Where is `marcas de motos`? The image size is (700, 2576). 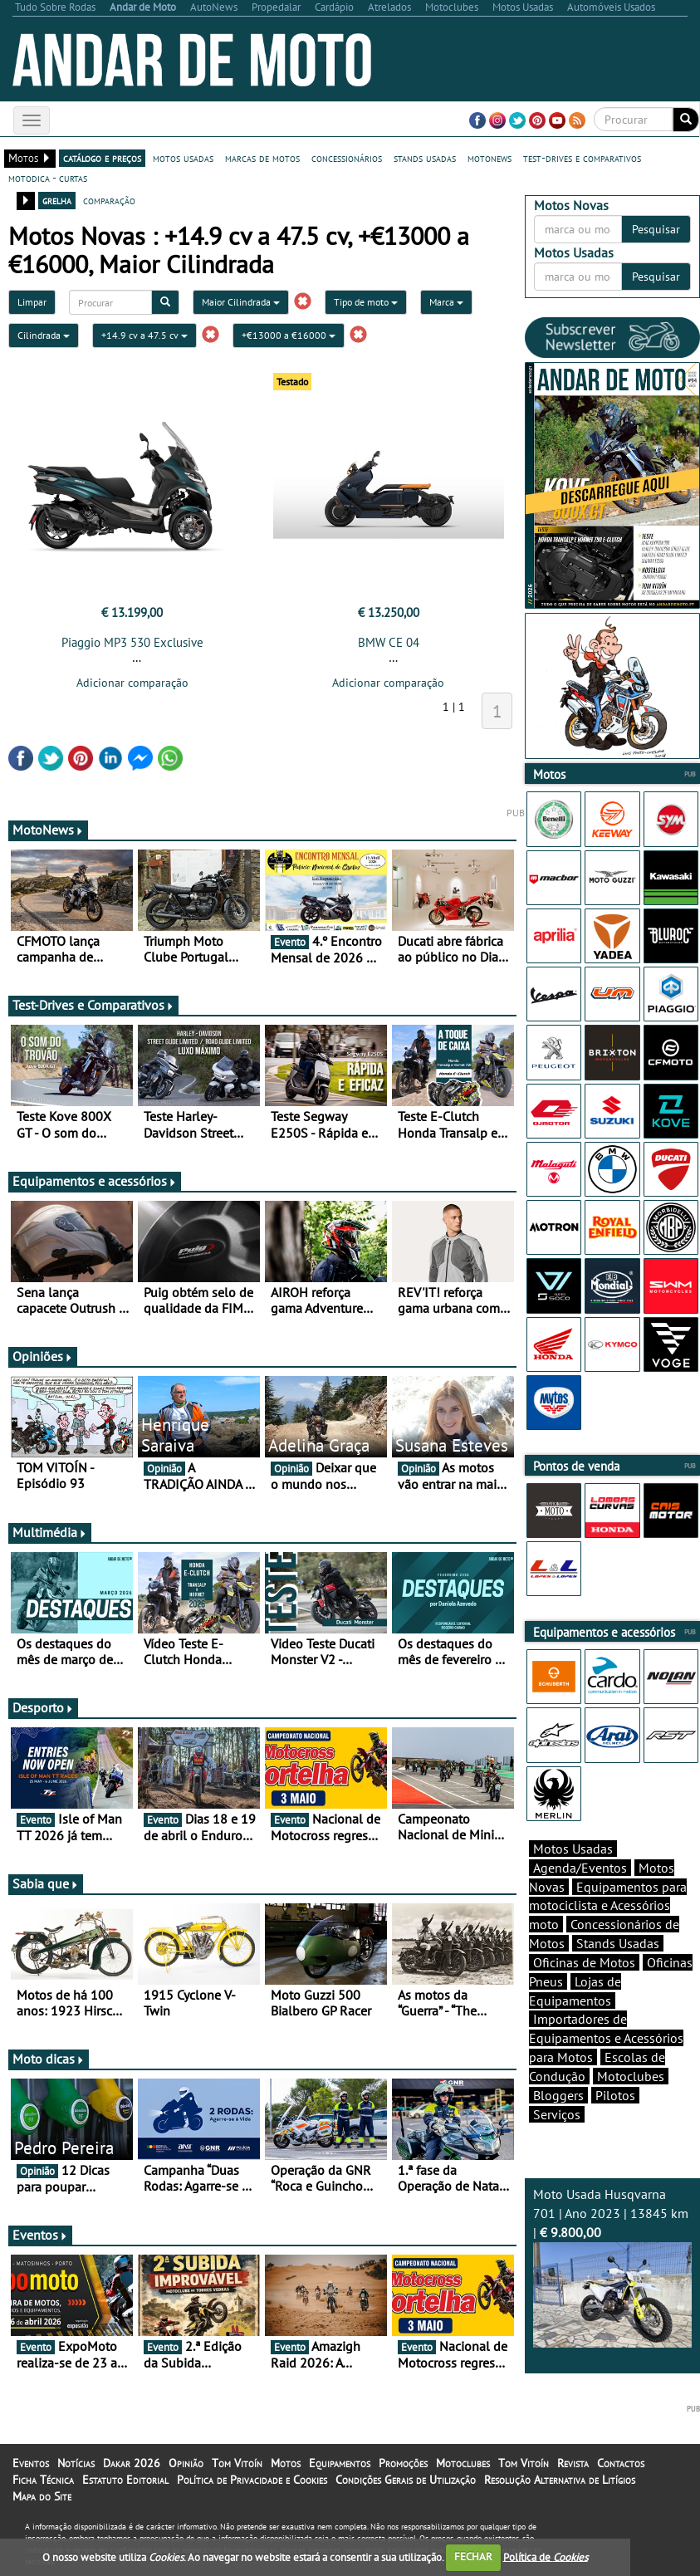
marcas de motos is located at coordinates (262, 157).